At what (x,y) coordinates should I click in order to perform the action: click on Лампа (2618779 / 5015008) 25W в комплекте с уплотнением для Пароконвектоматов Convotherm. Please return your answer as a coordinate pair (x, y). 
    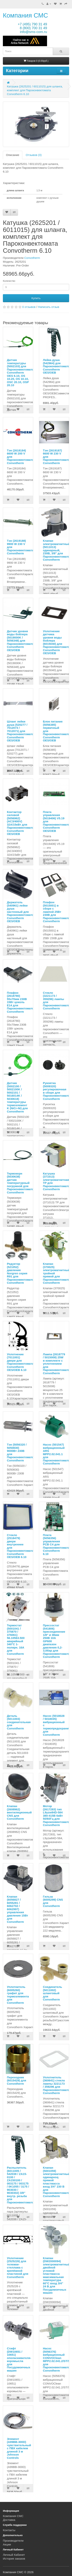
    Looking at the image, I should click on (57, 1364).